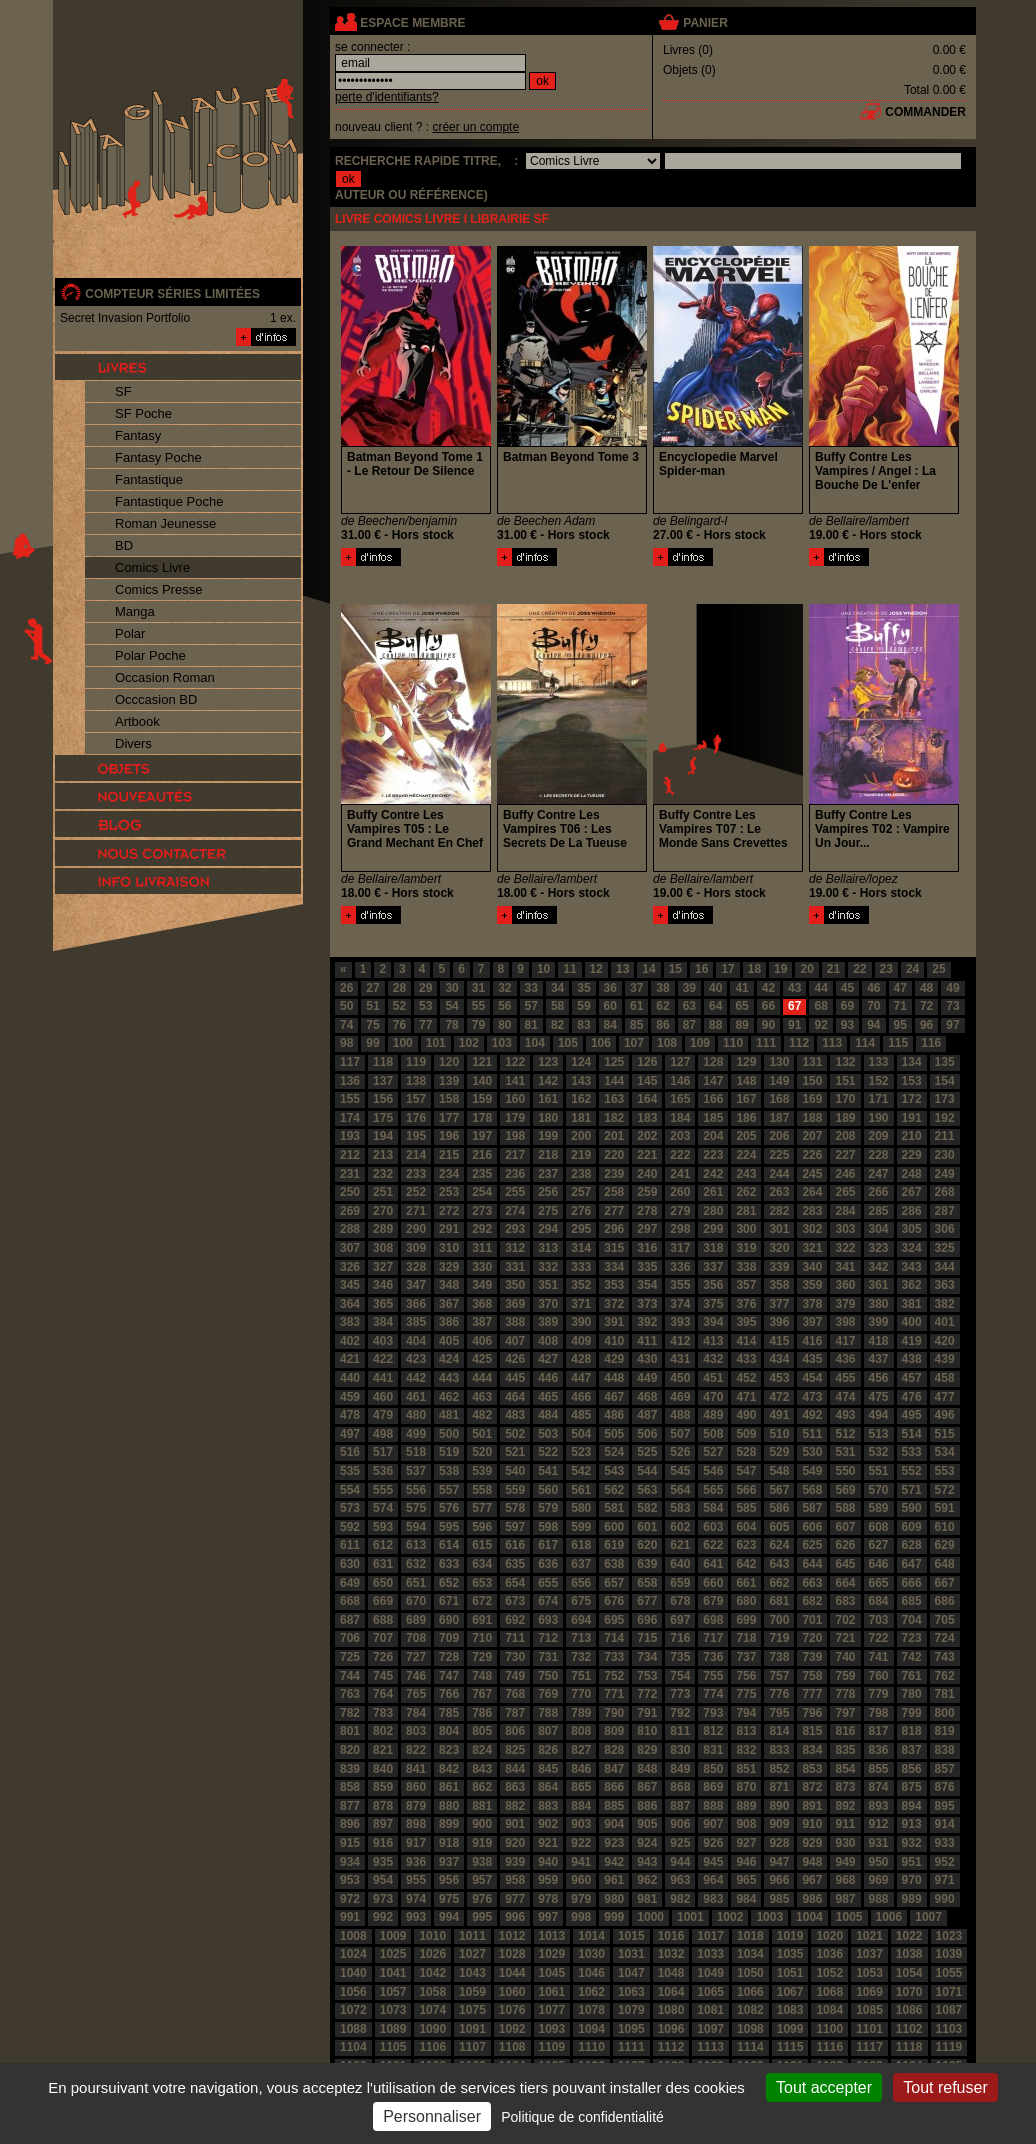  What do you see at coordinates (451, 1006) in the screenshot?
I see `54` at bounding box center [451, 1006].